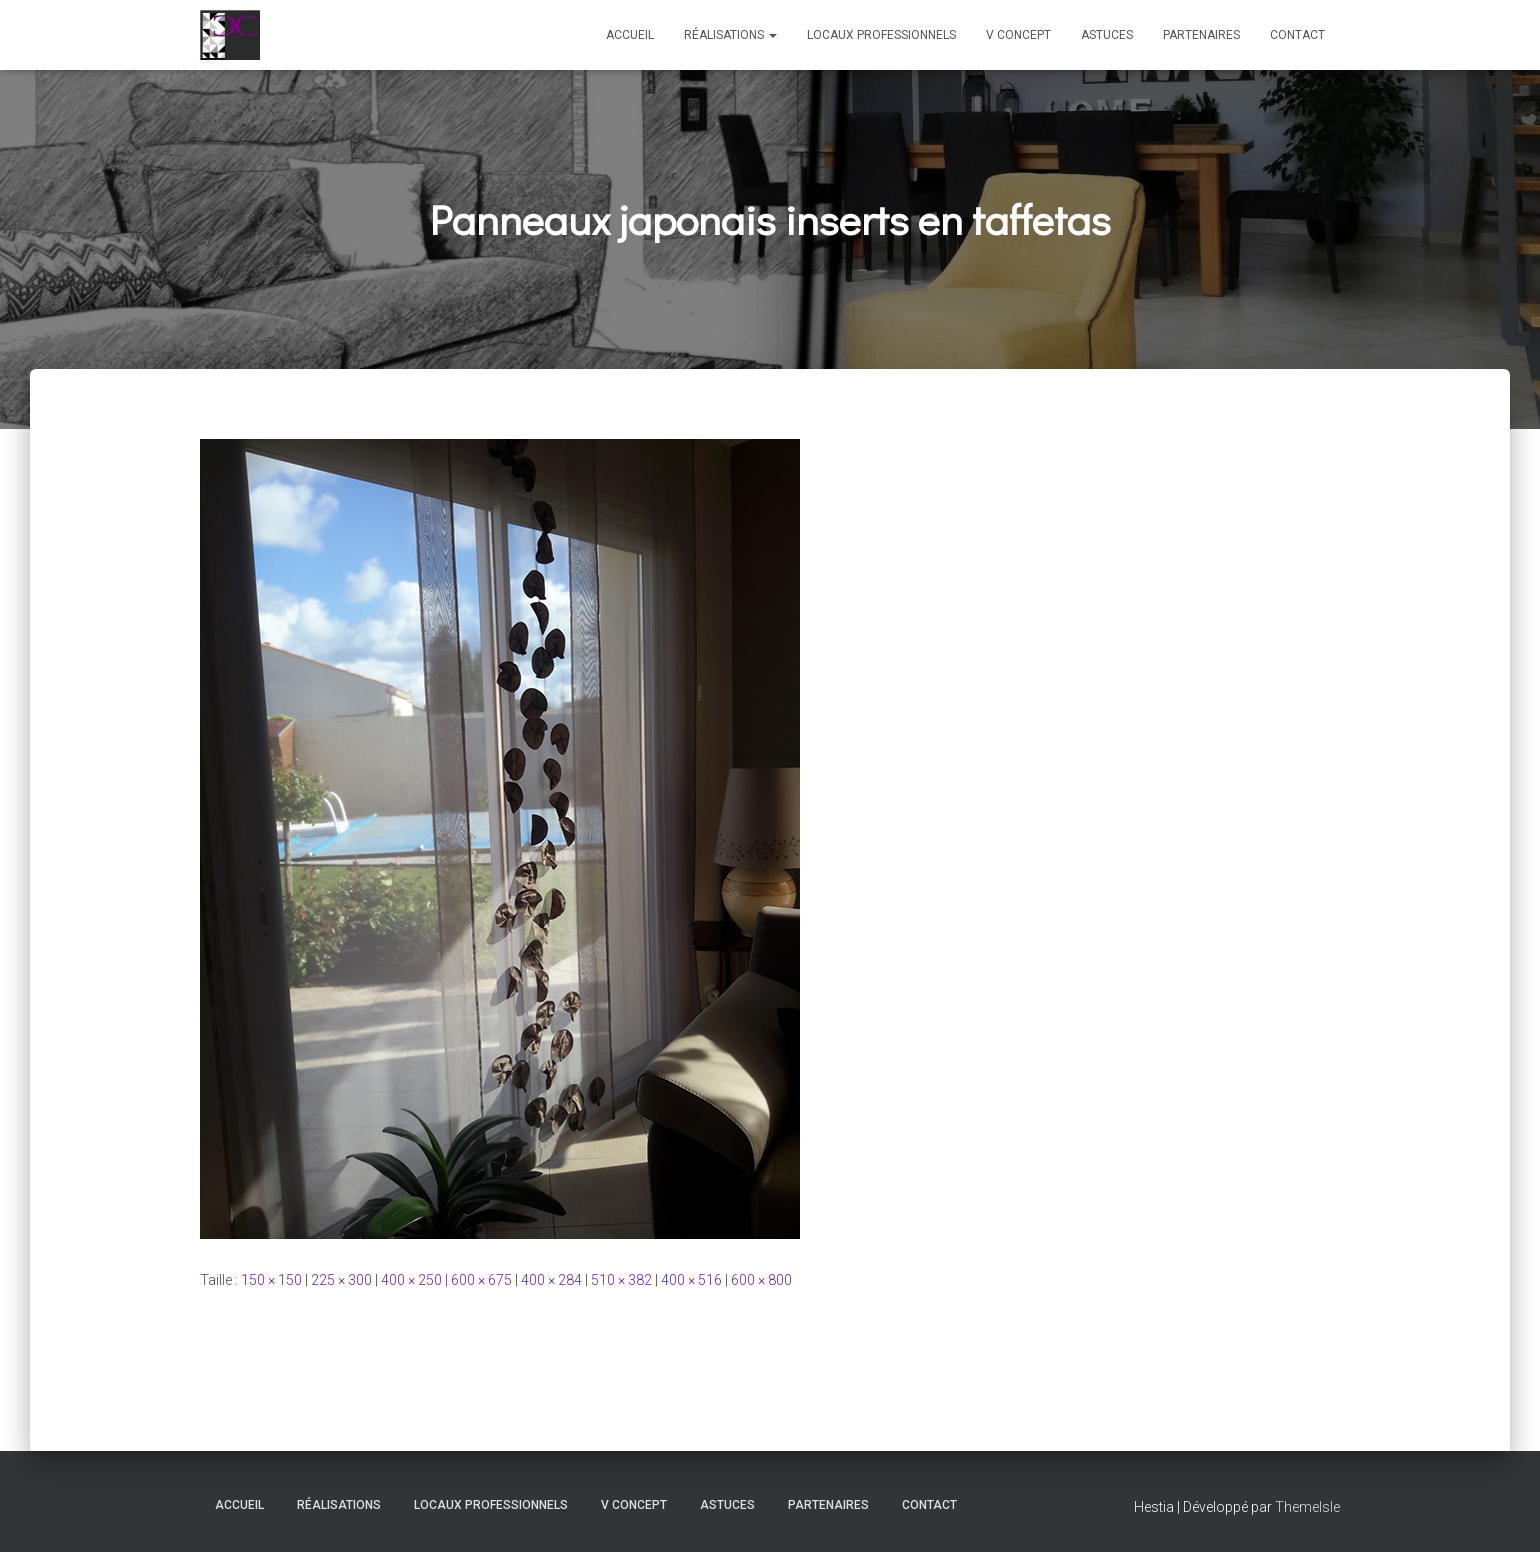 The height and width of the screenshot is (1552, 1540). Describe the element at coordinates (1297, 35) in the screenshot. I see `Contact` at that location.